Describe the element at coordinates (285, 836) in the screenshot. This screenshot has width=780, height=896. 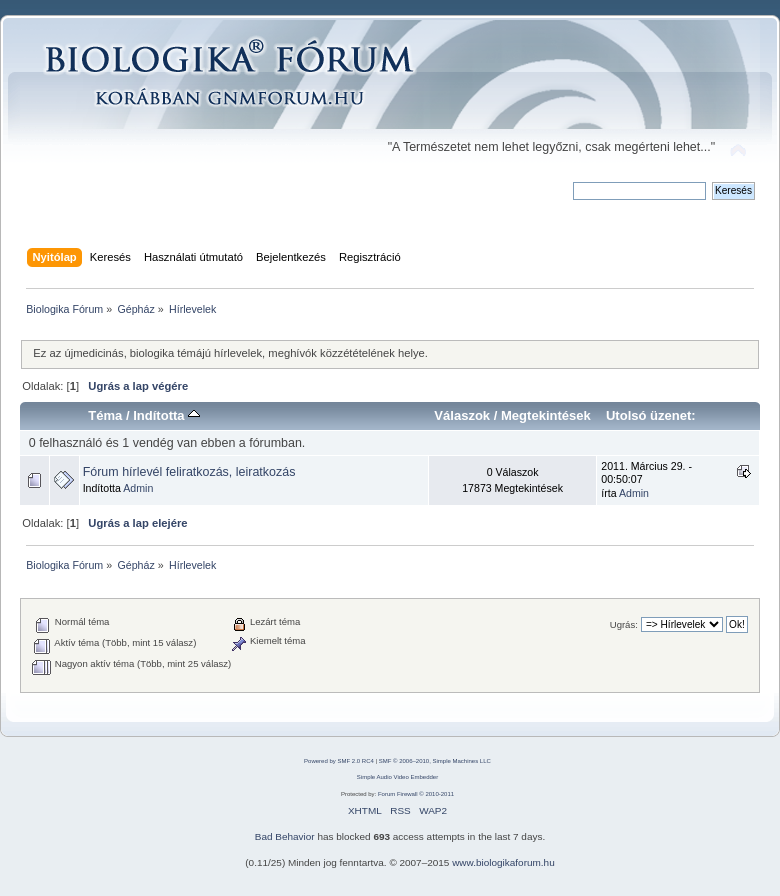
I see `Bad Behavior` at that location.